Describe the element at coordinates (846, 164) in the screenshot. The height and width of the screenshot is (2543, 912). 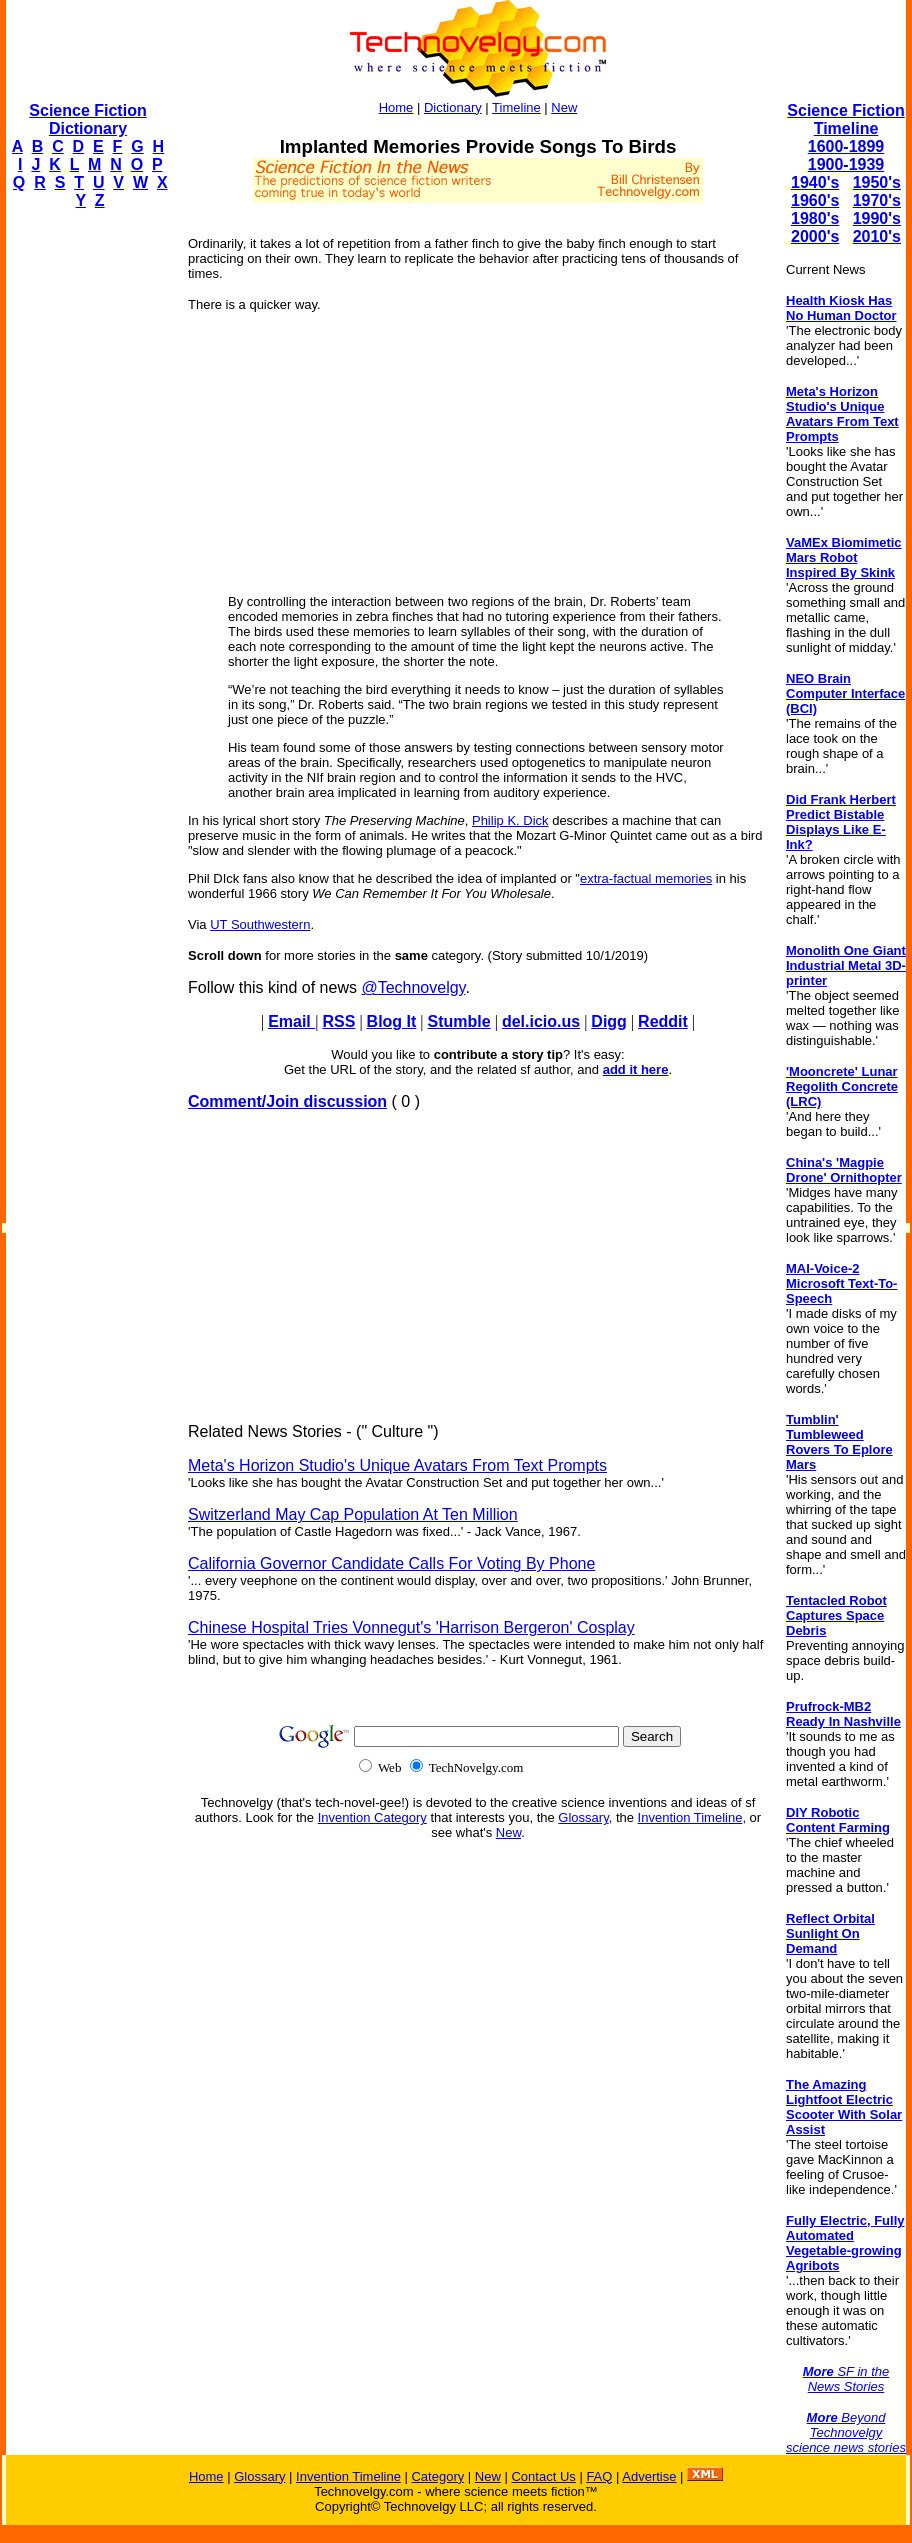
I see `1900-1939` at that location.